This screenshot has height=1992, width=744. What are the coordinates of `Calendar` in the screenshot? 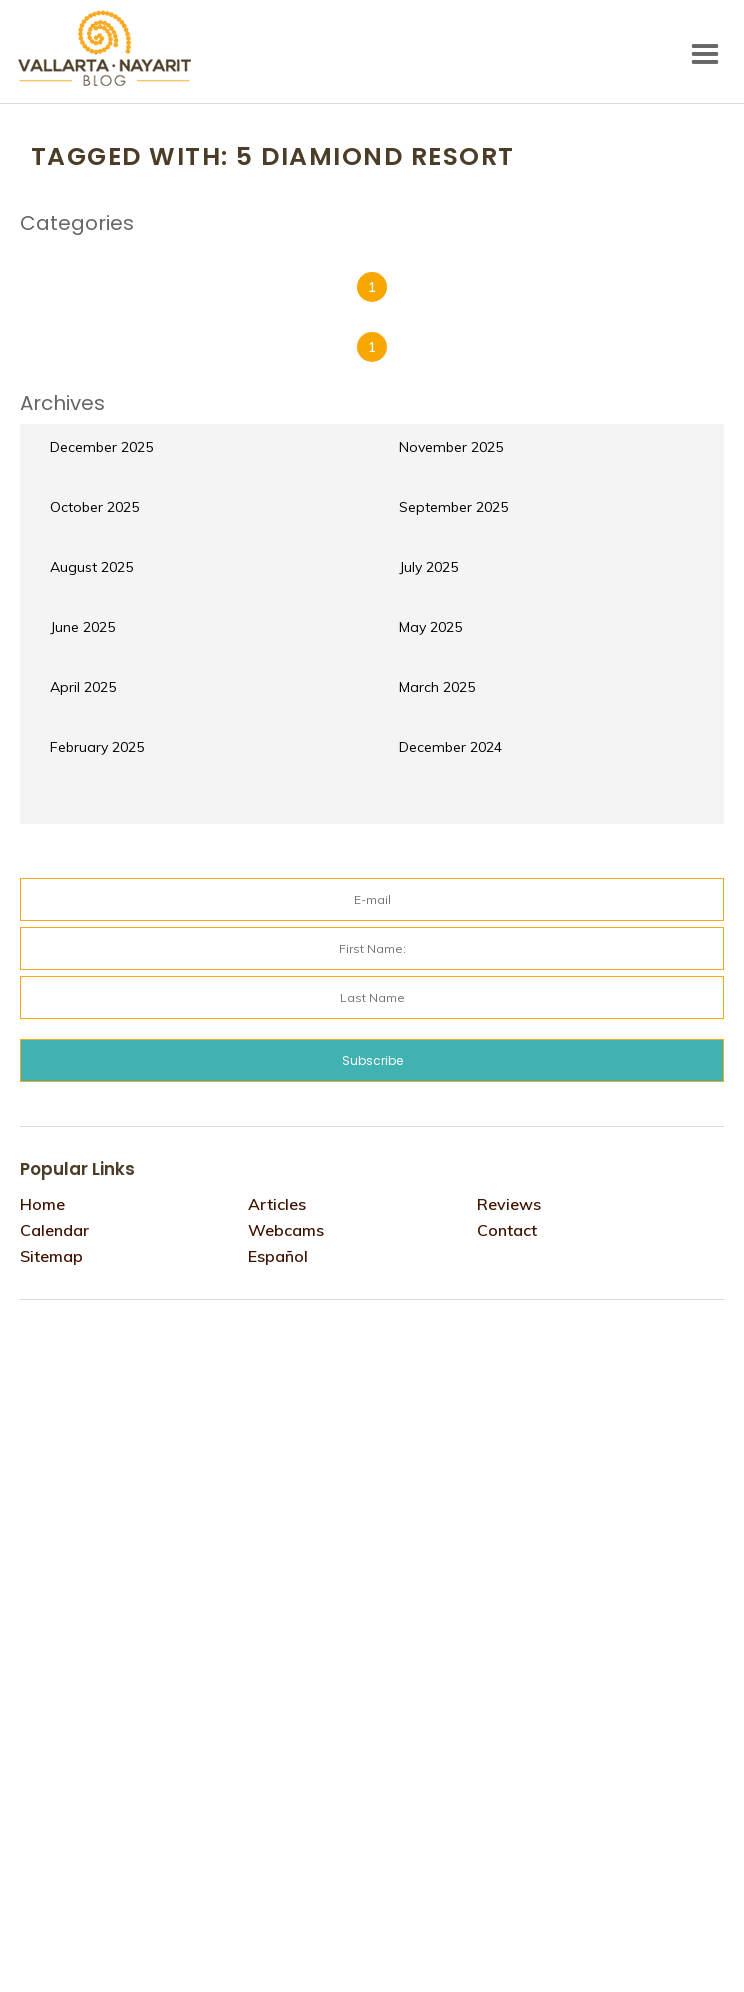 It's located at (54, 1230).